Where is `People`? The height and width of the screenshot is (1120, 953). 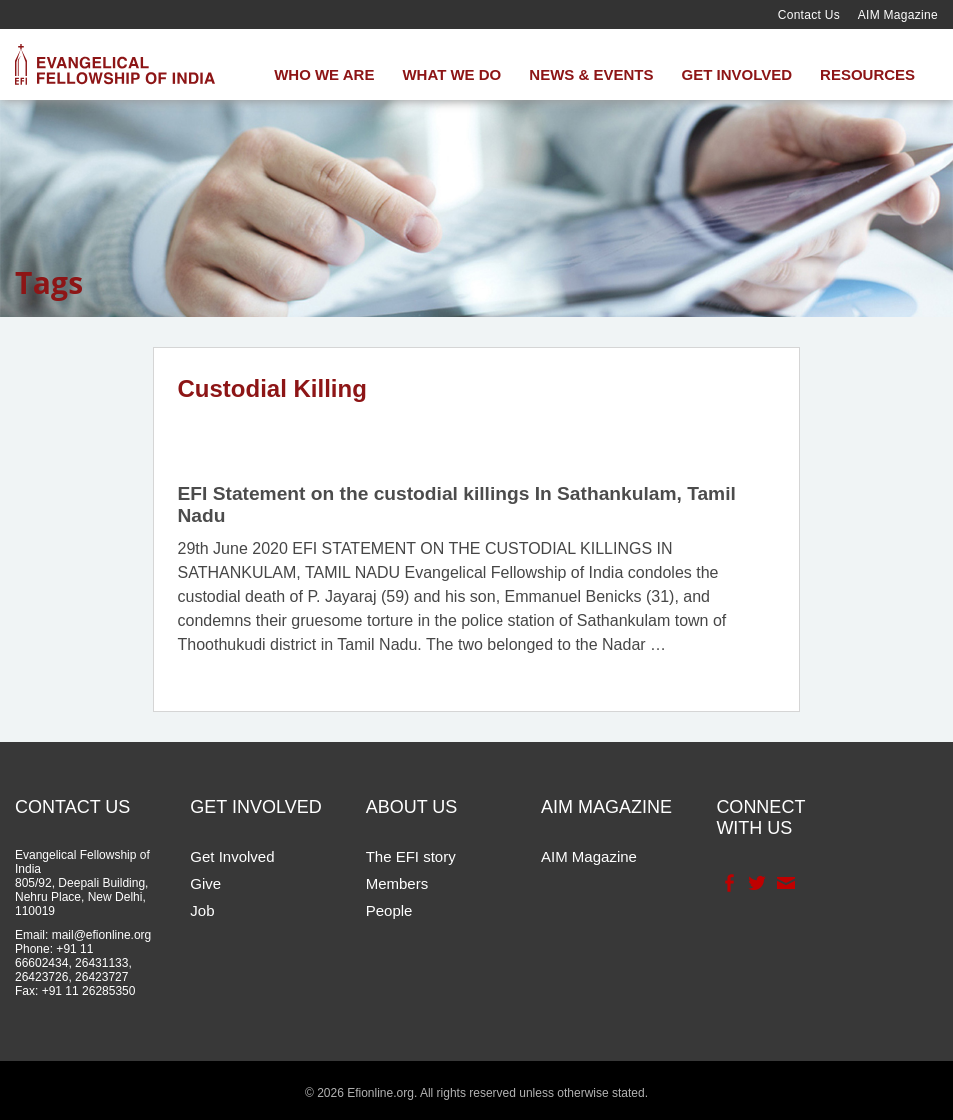 People is located at coordinates (389, 910).